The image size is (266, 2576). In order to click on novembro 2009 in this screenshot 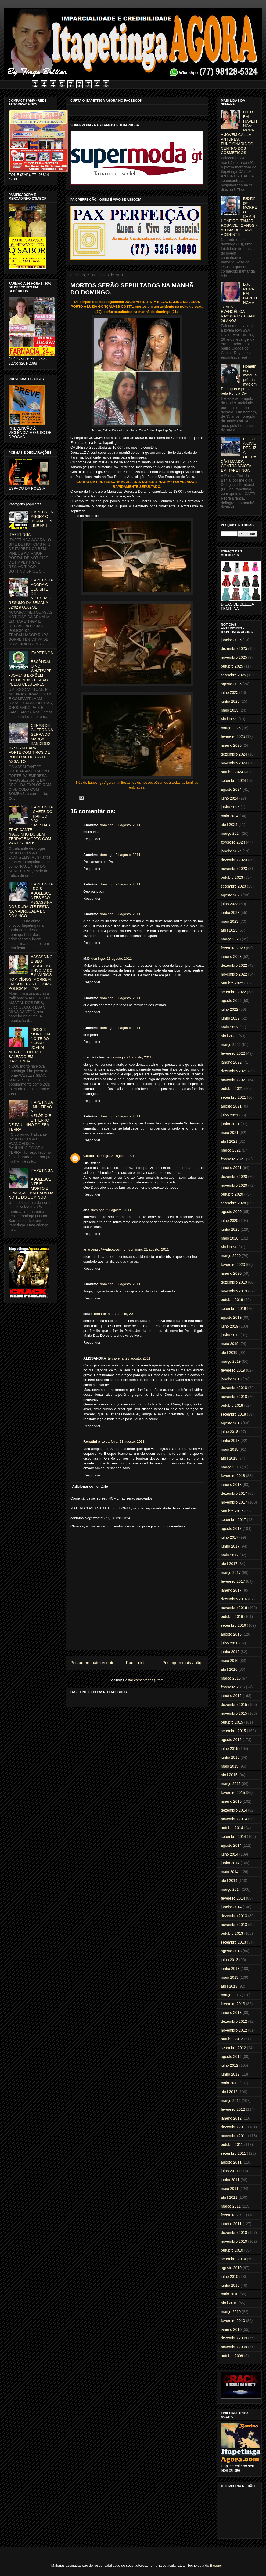, I will do `click(234, 2347)`.